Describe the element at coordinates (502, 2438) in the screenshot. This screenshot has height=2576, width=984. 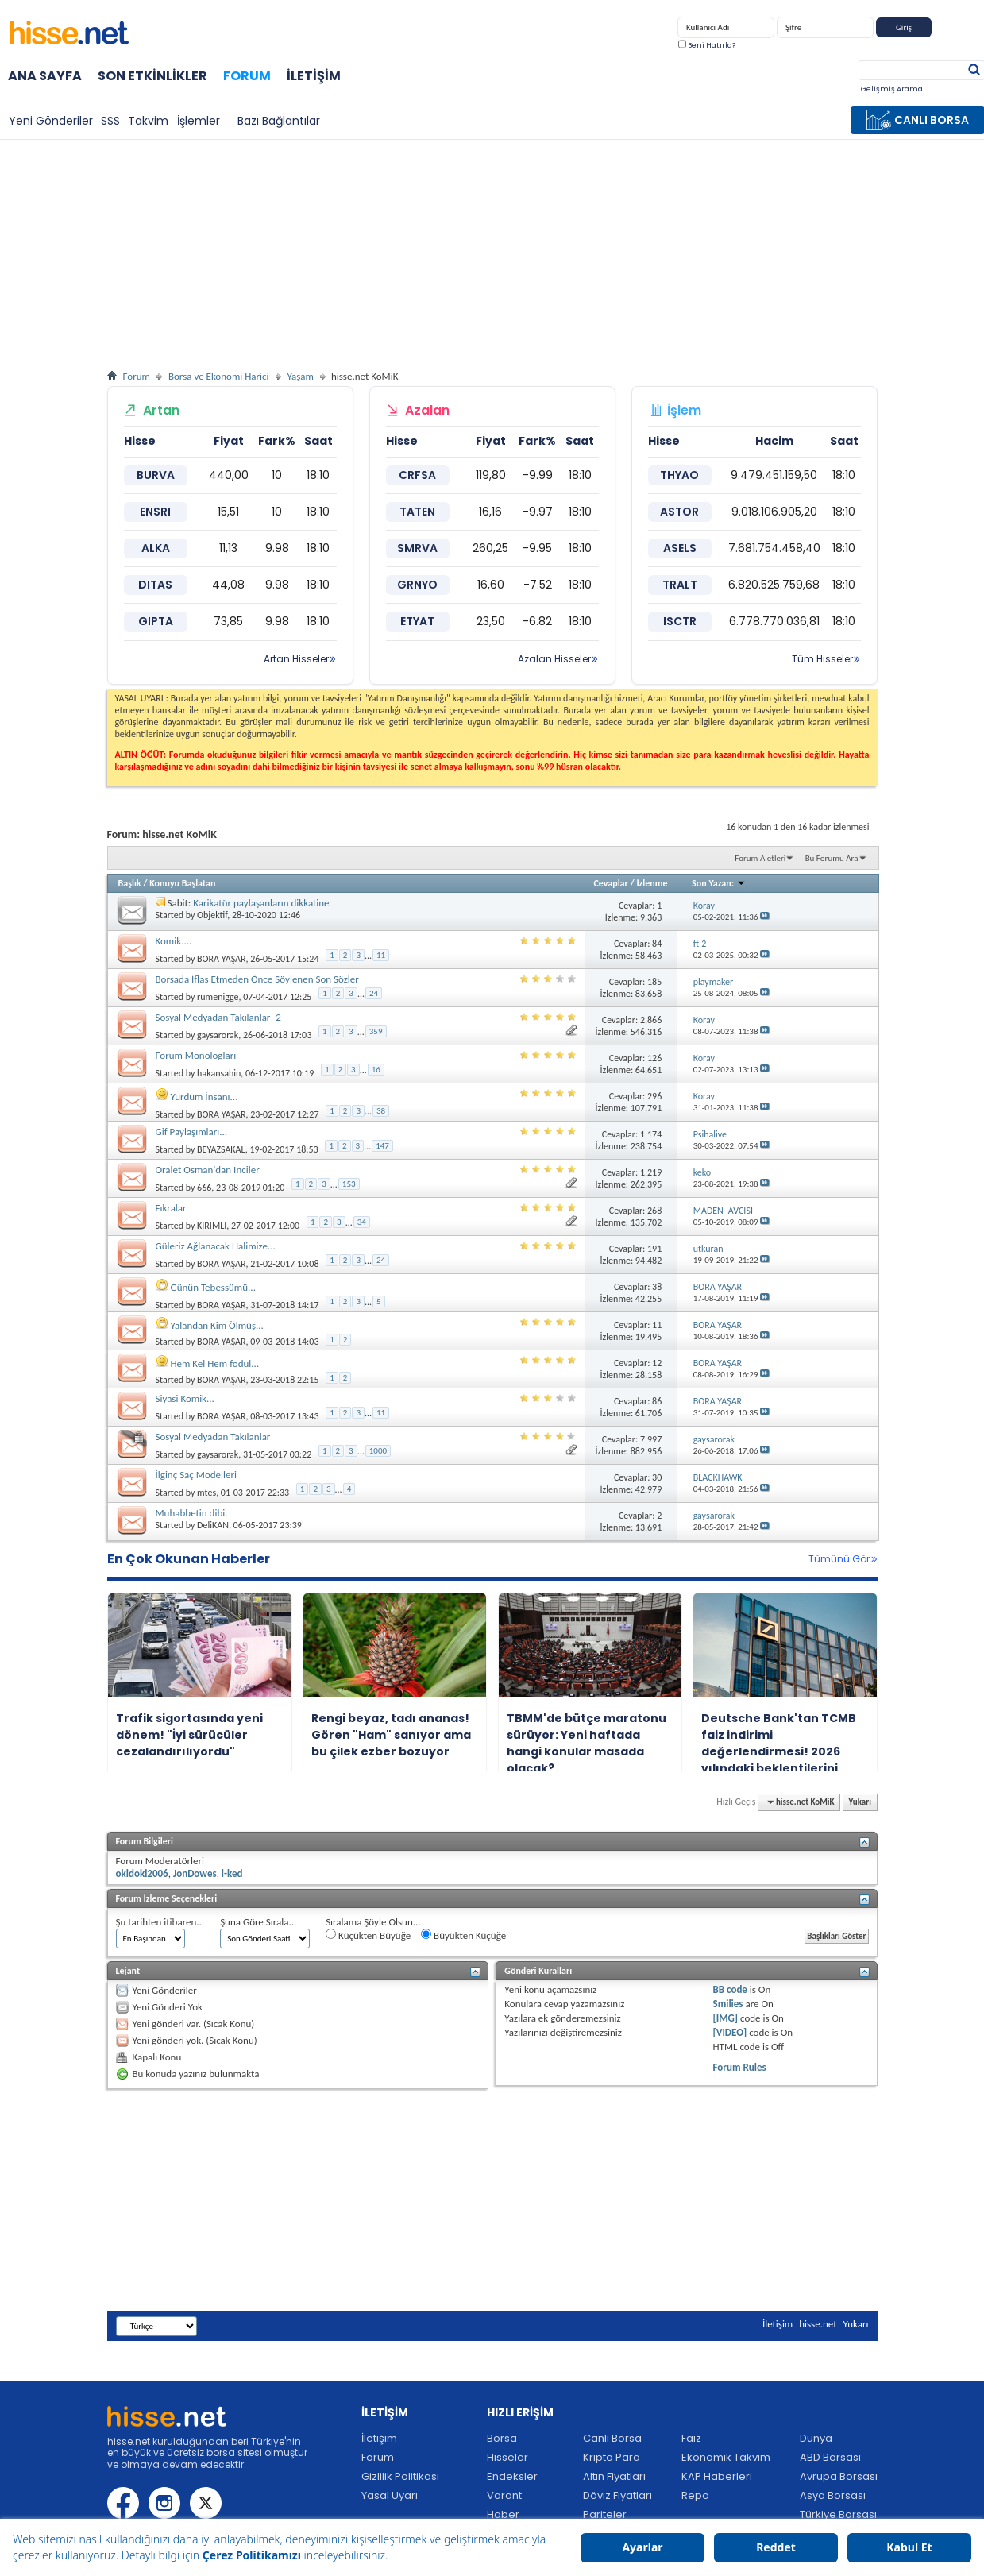
I see `Borsa` at that location.